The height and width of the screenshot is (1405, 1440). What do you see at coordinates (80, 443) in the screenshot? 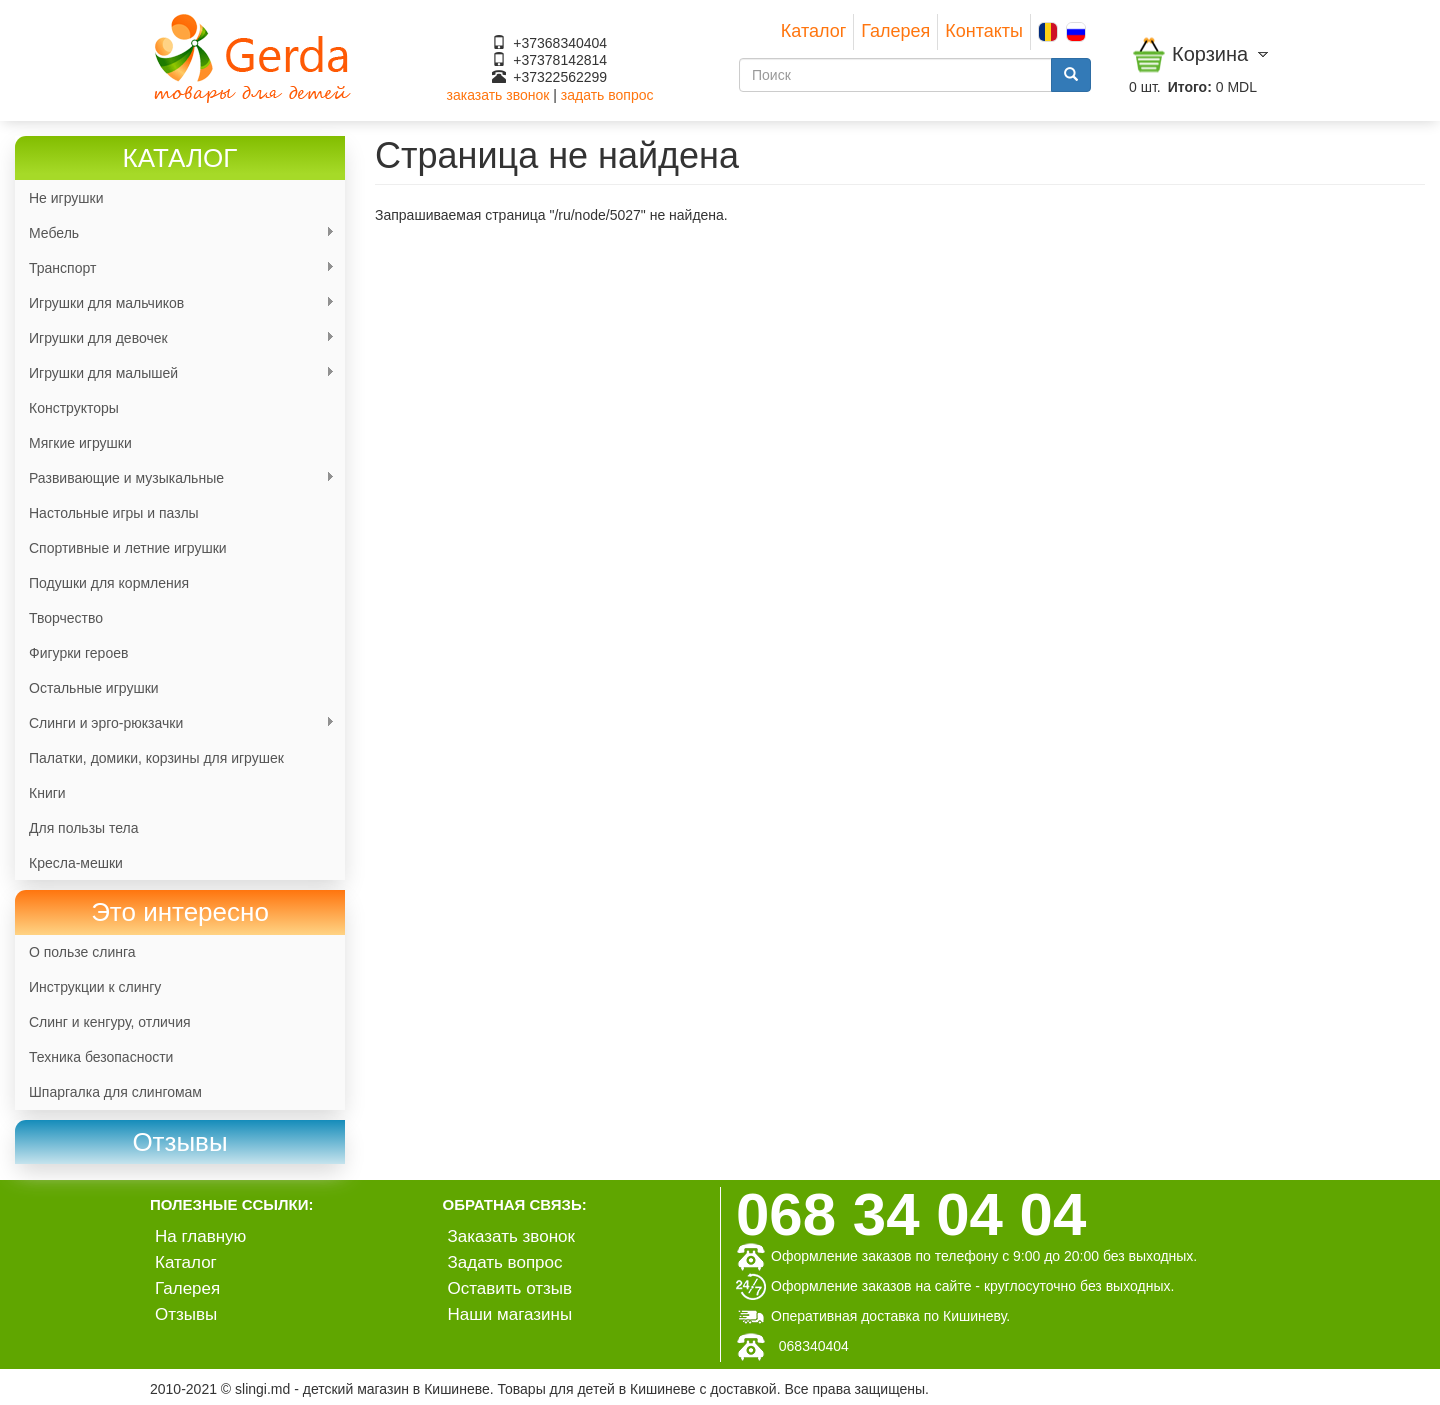
I see `Мягкие игрушки` at bounding box center [80, 443].